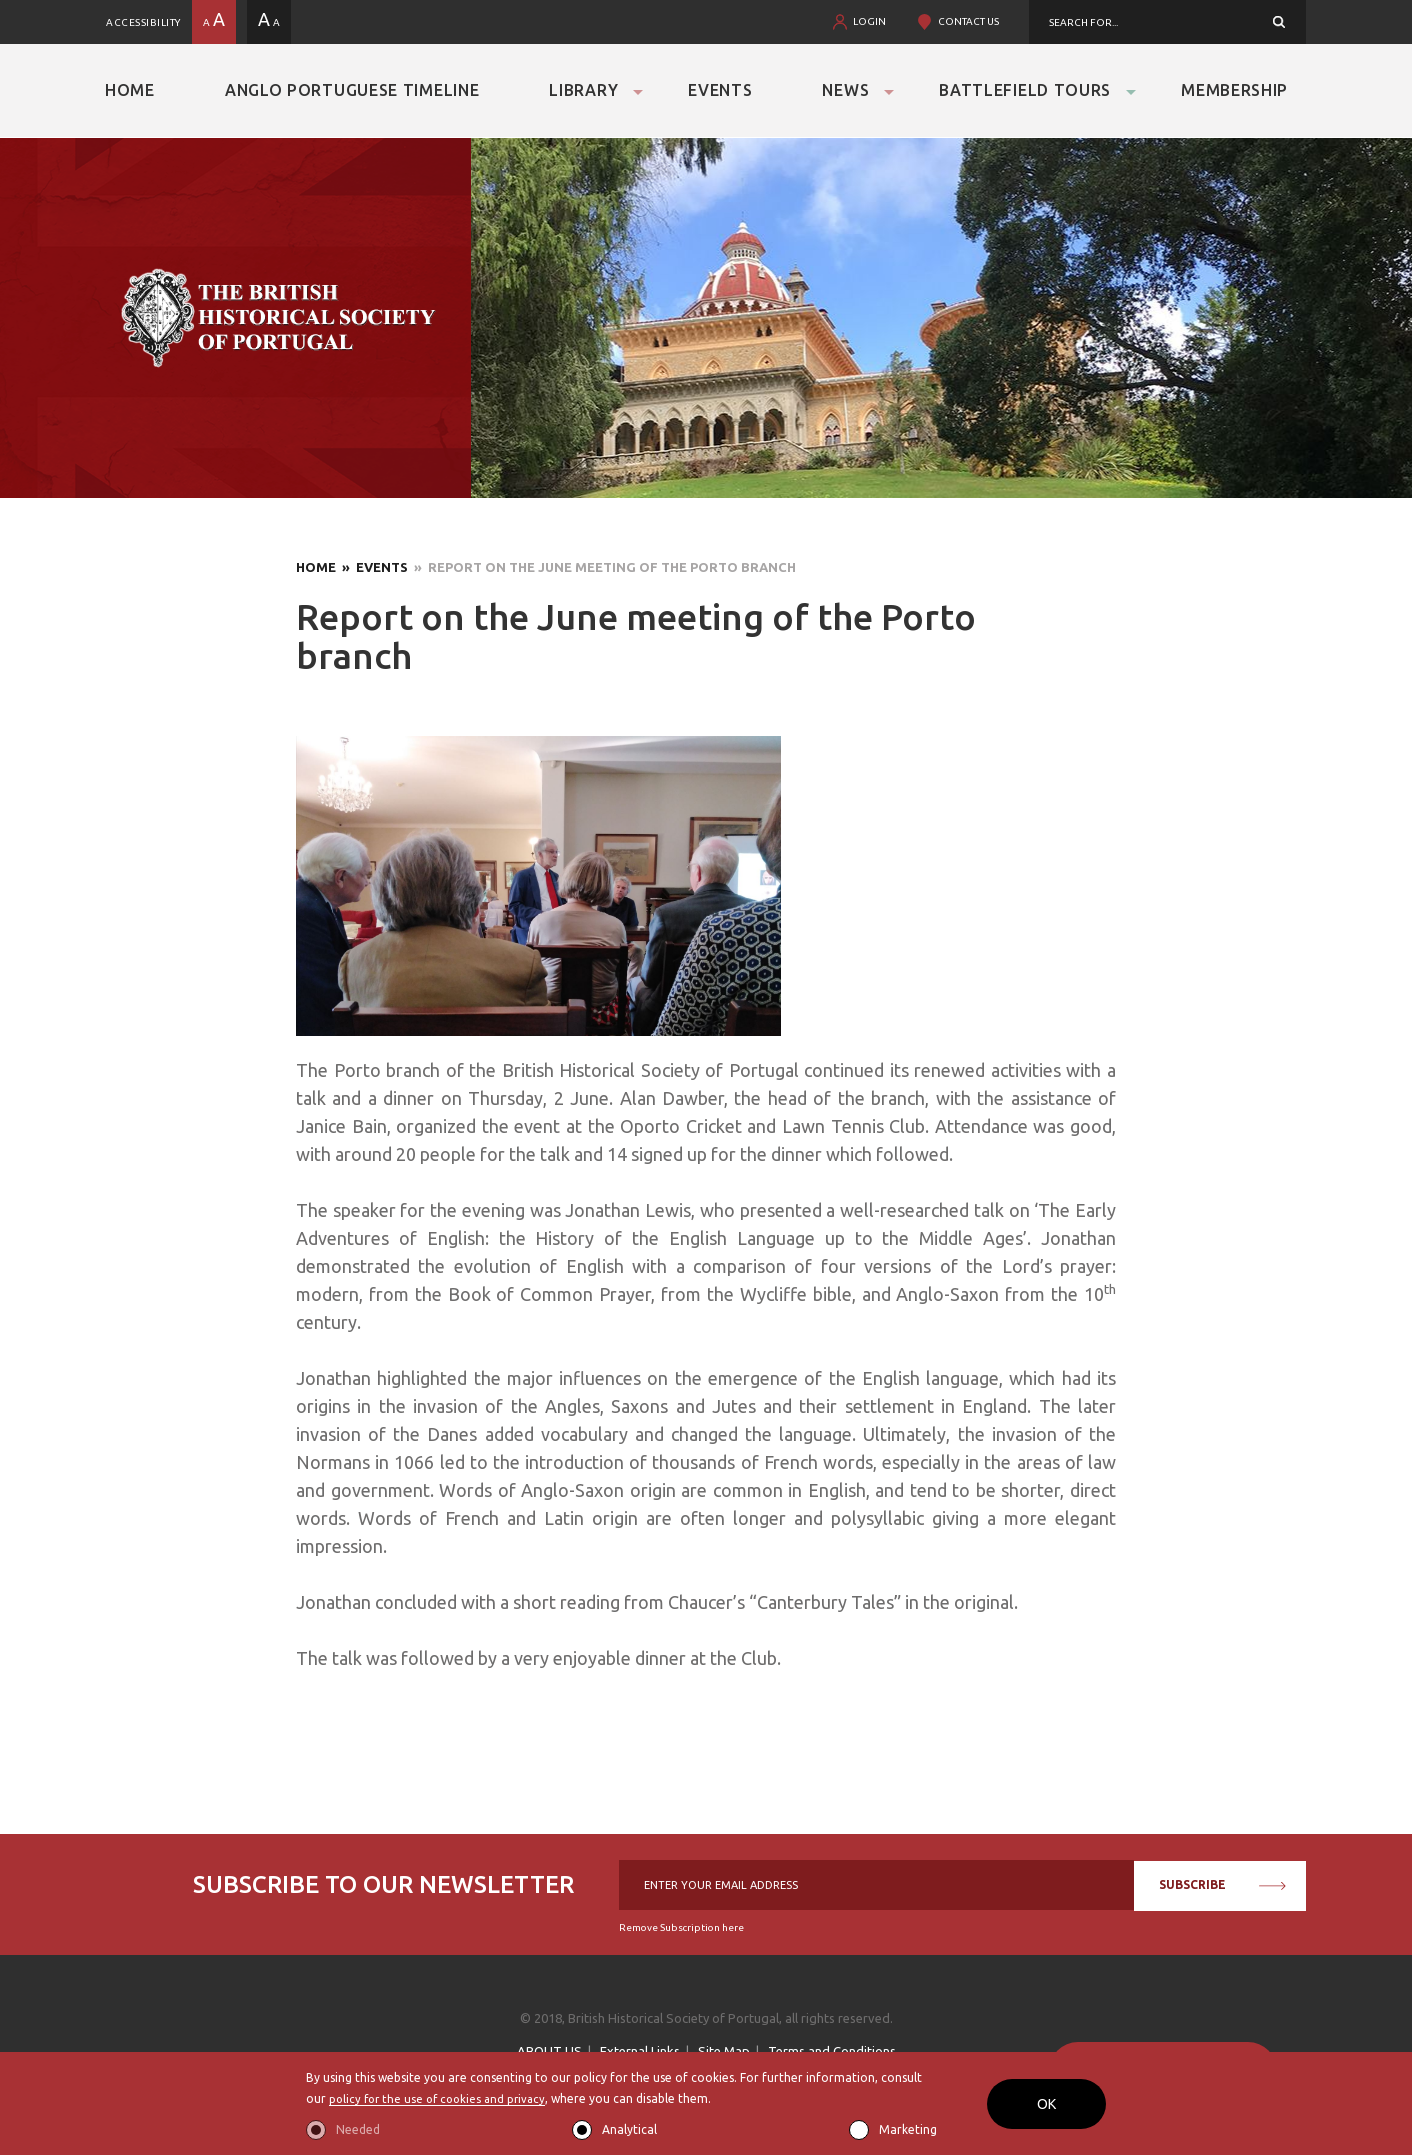 Image resolution: width=1412 pixels, height=2155 pixels. I want to click on News, so click(845, 90).